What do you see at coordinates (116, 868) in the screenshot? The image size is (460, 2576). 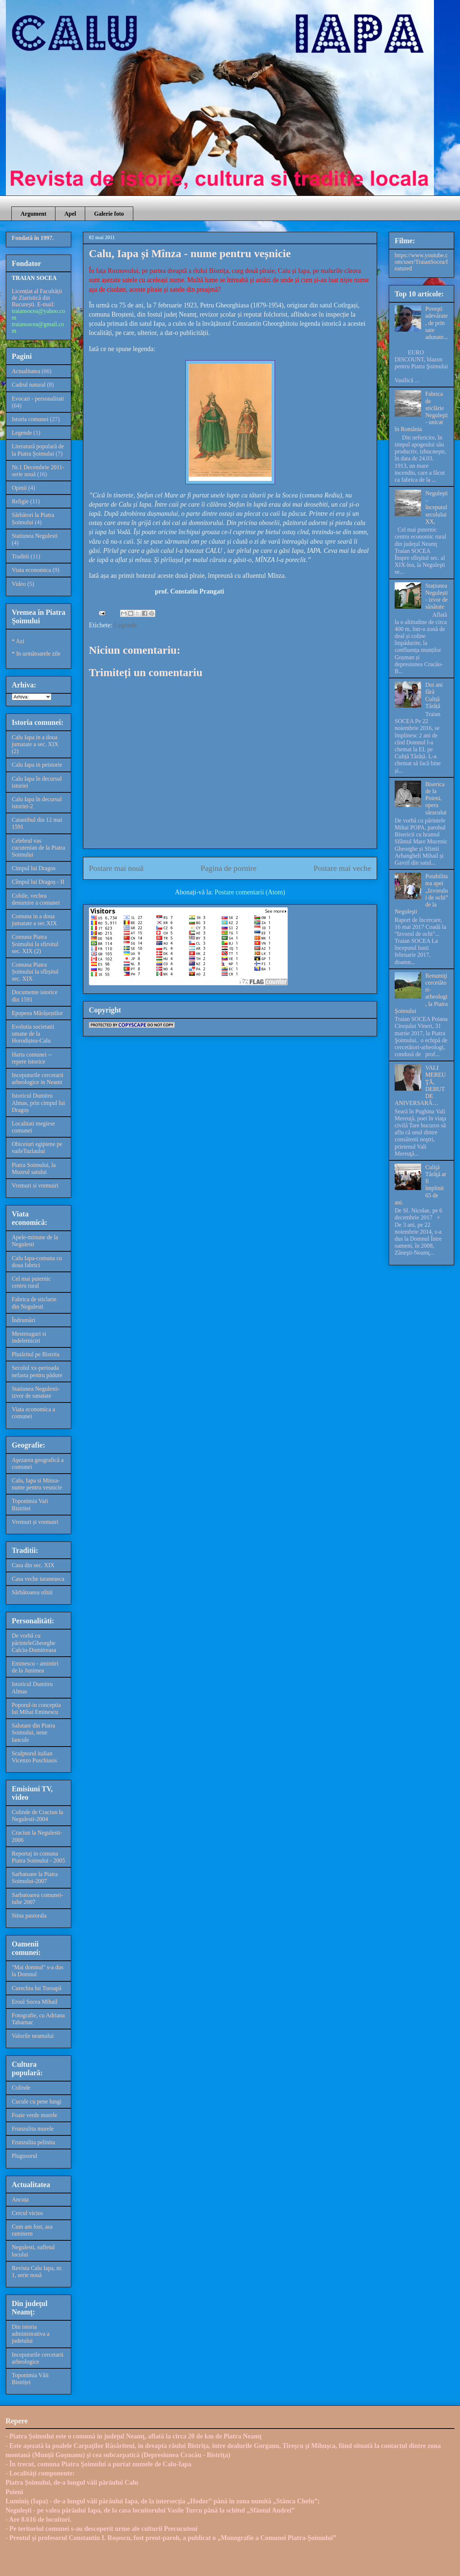 I see `Postare mai nouă` at bounding box center [116, 868].